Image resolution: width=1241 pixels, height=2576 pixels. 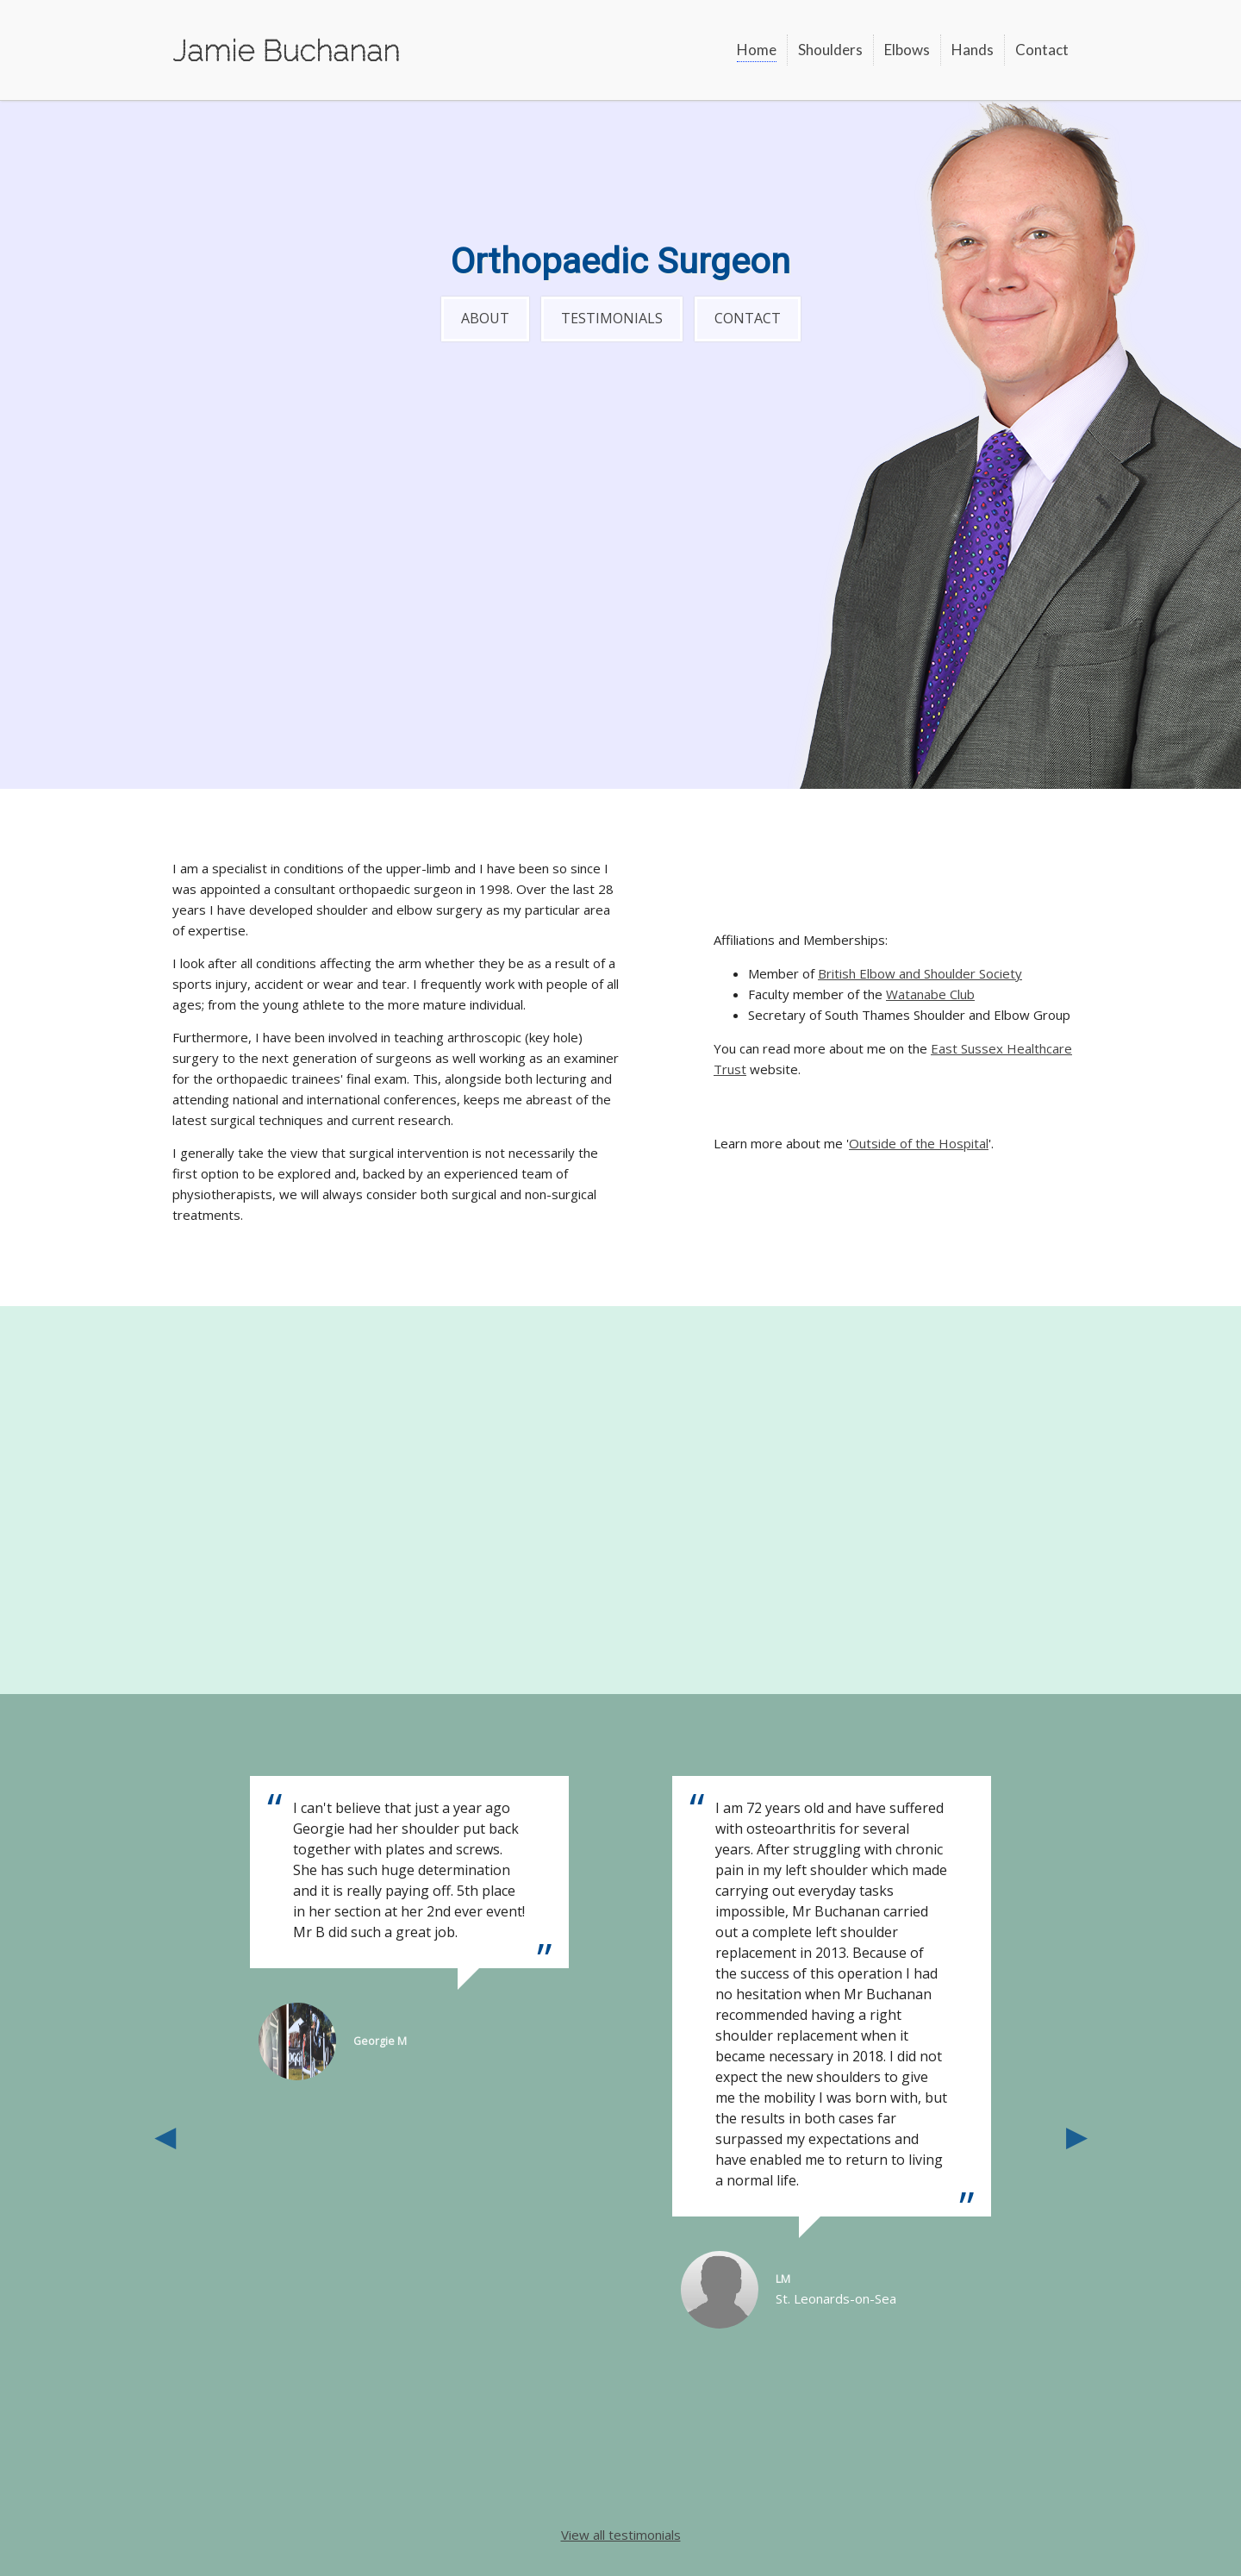 I want to click on Shoulders, so click(x=830, y=50).